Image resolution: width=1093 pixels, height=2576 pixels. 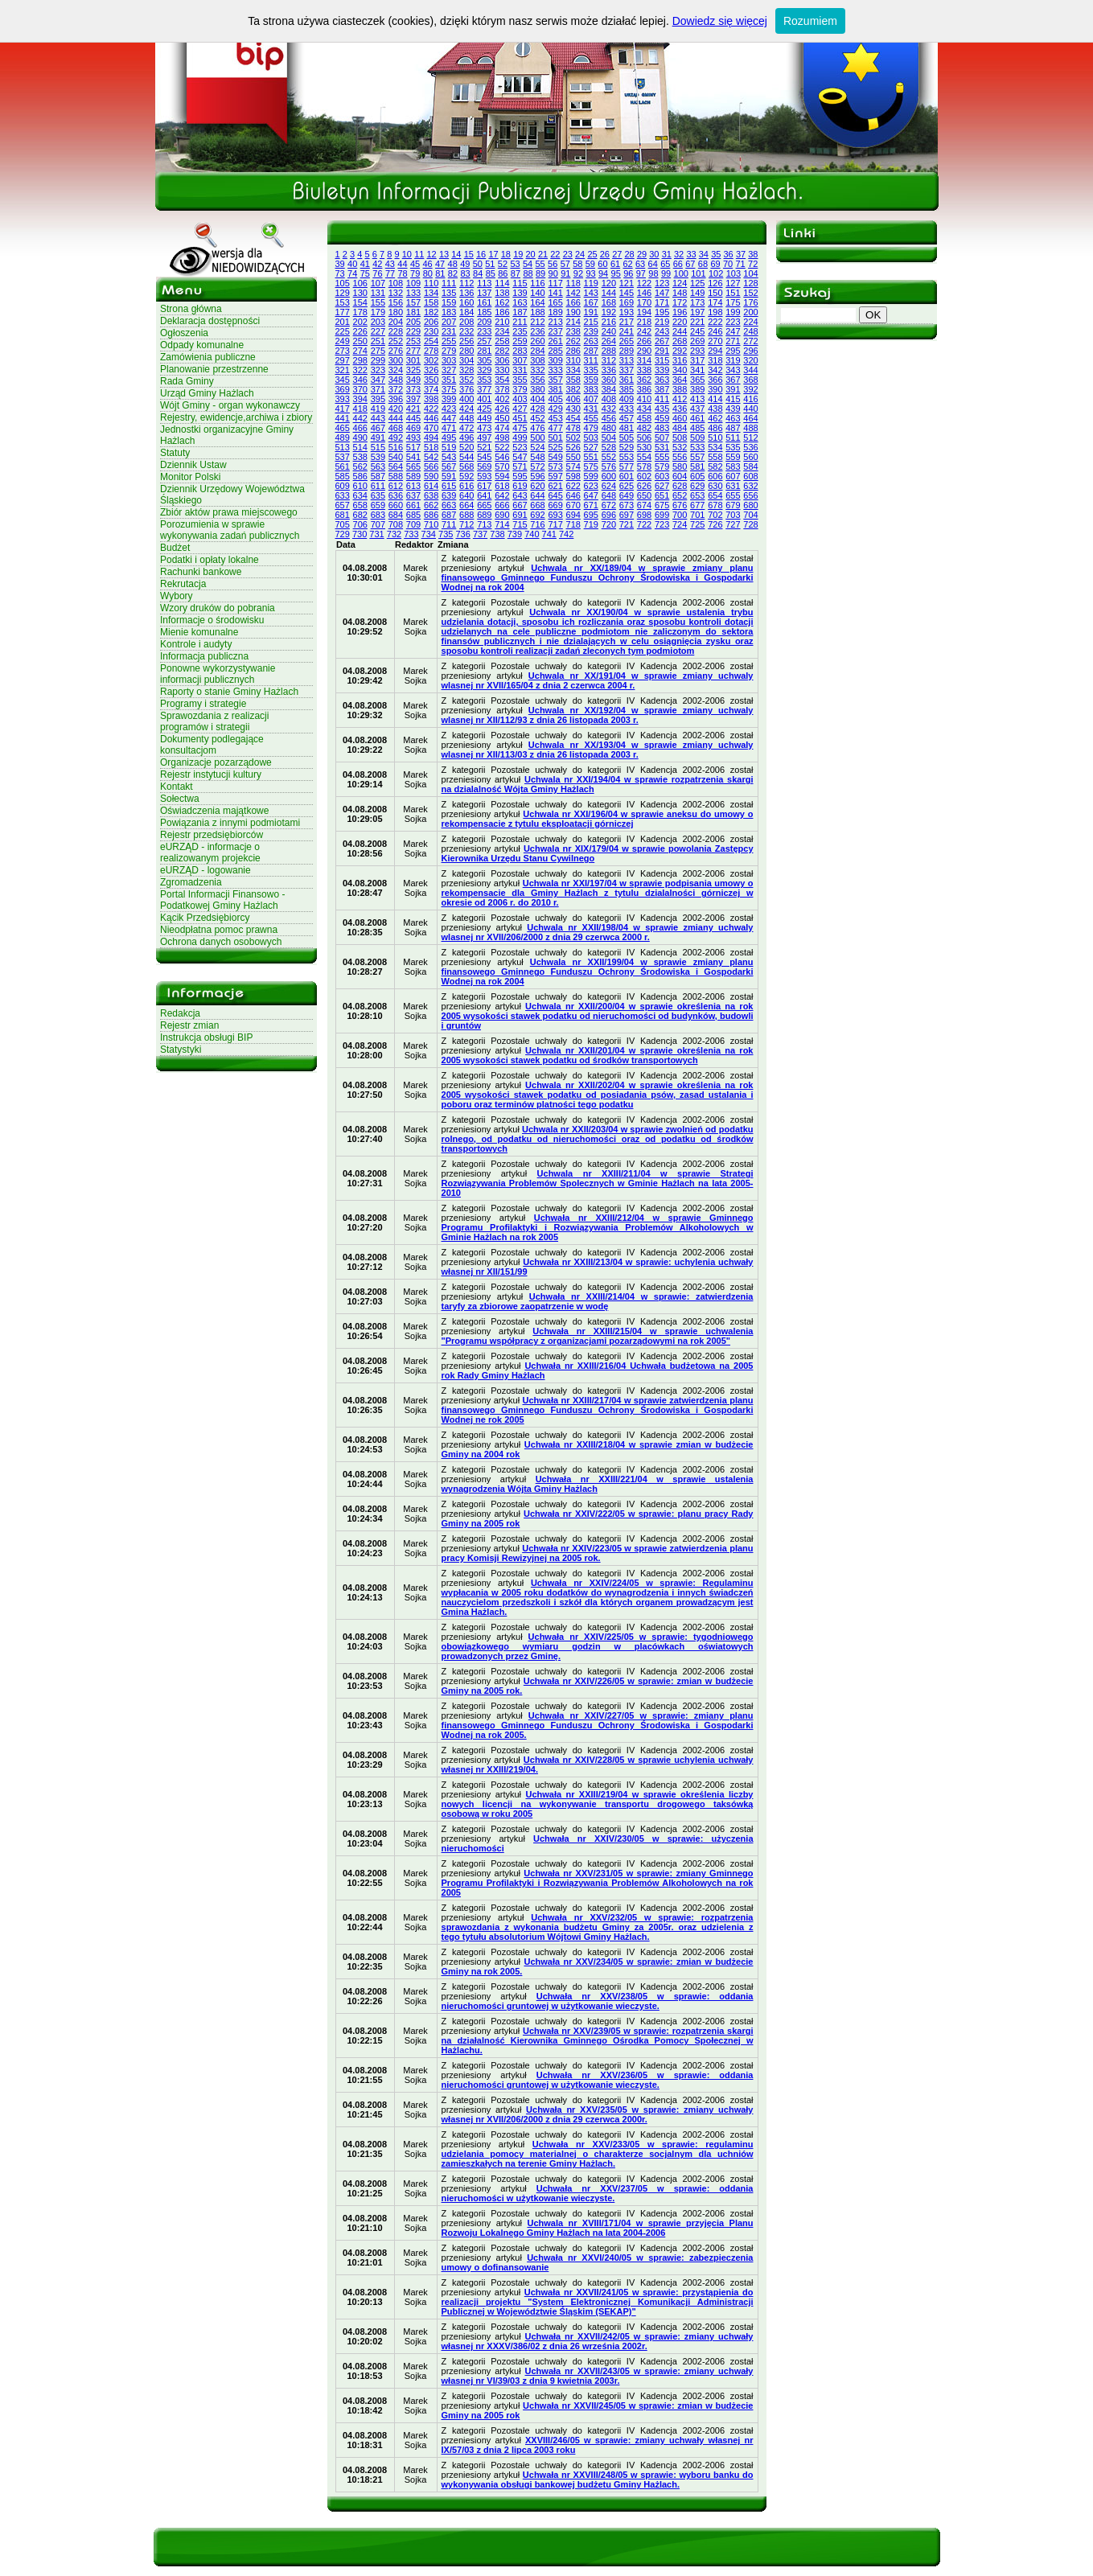 What do you see at coordinates (377, 273) in the screenshot?
I see `76` at bounding box center [377, 273].